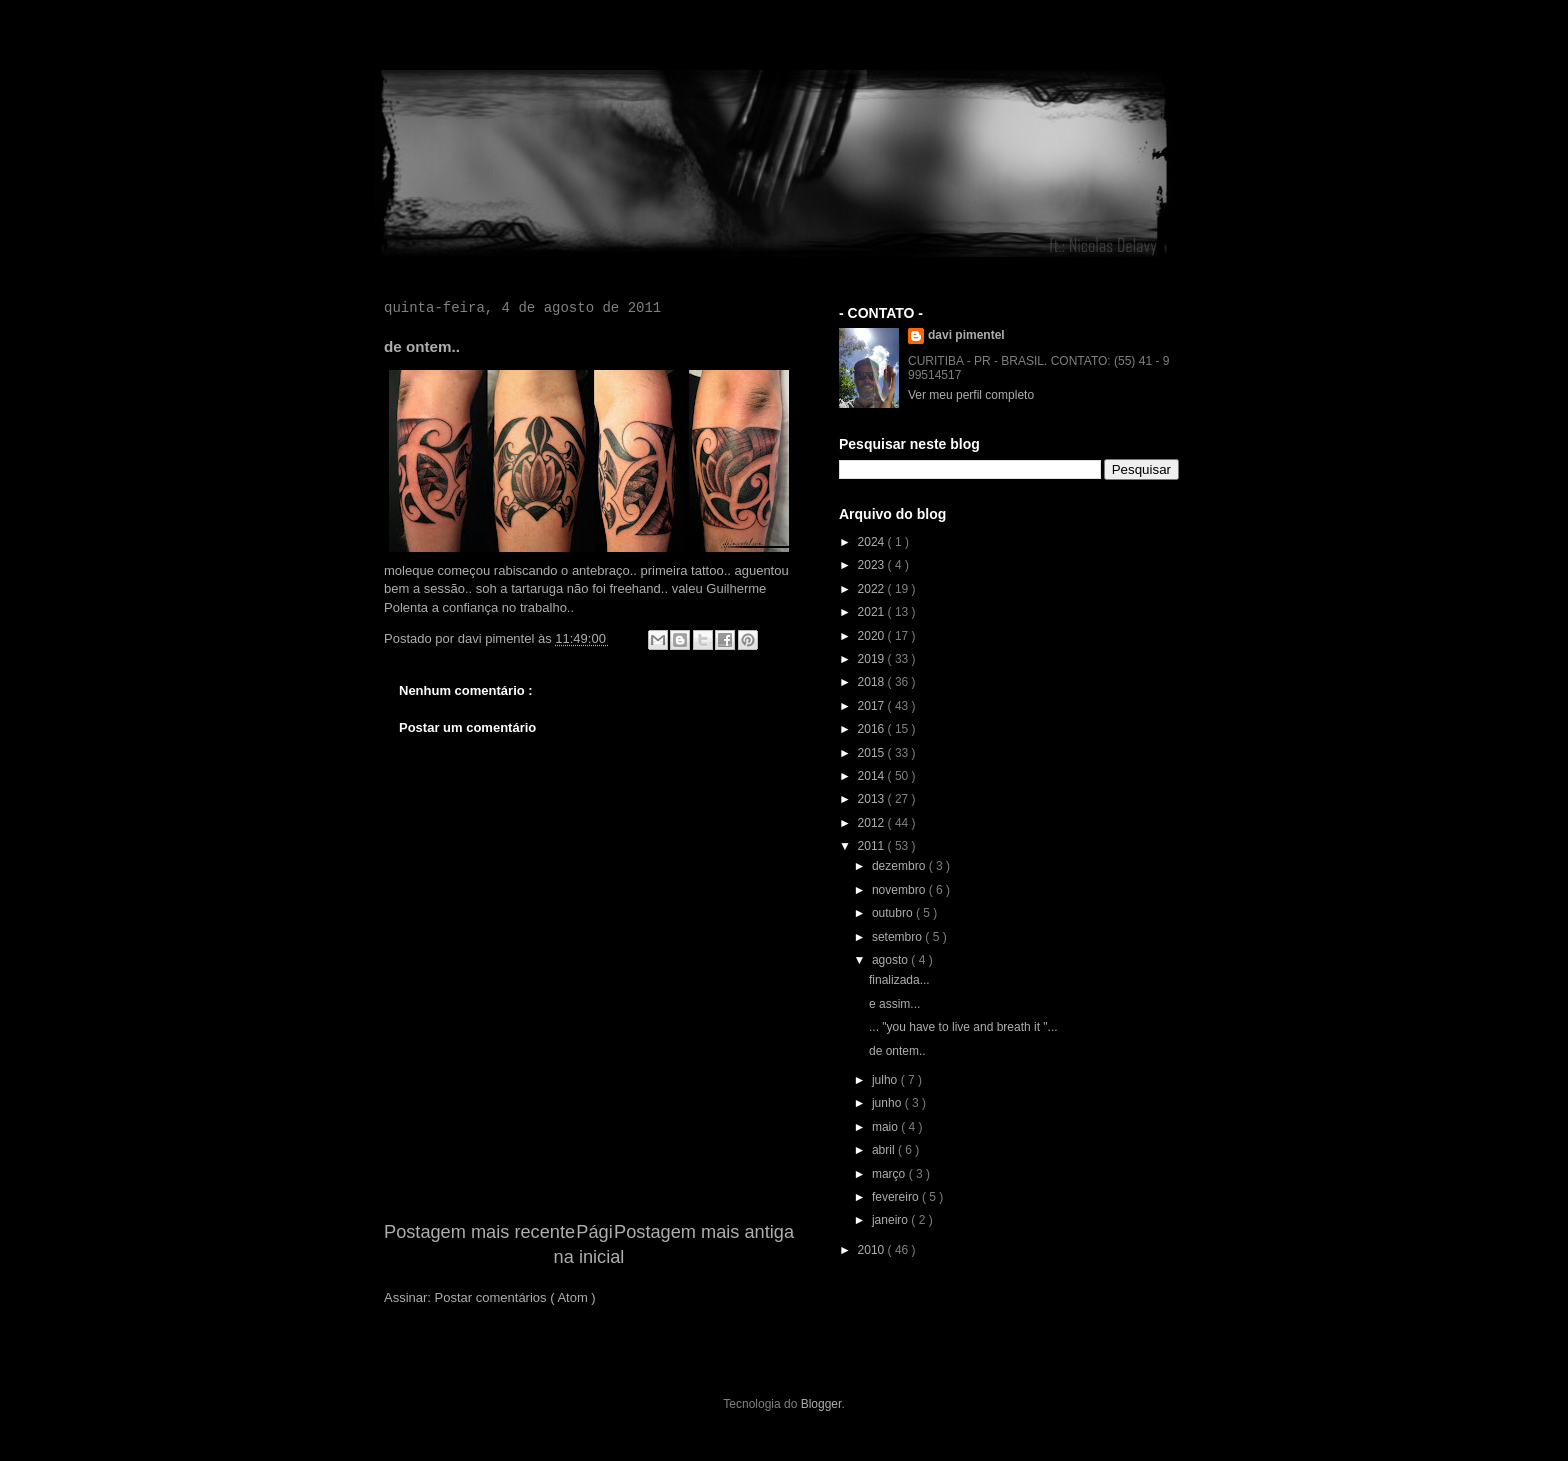 Image resolution: width=1568 pixels, height=1461 pixels. I want to click on 2021, so click(873, 612).